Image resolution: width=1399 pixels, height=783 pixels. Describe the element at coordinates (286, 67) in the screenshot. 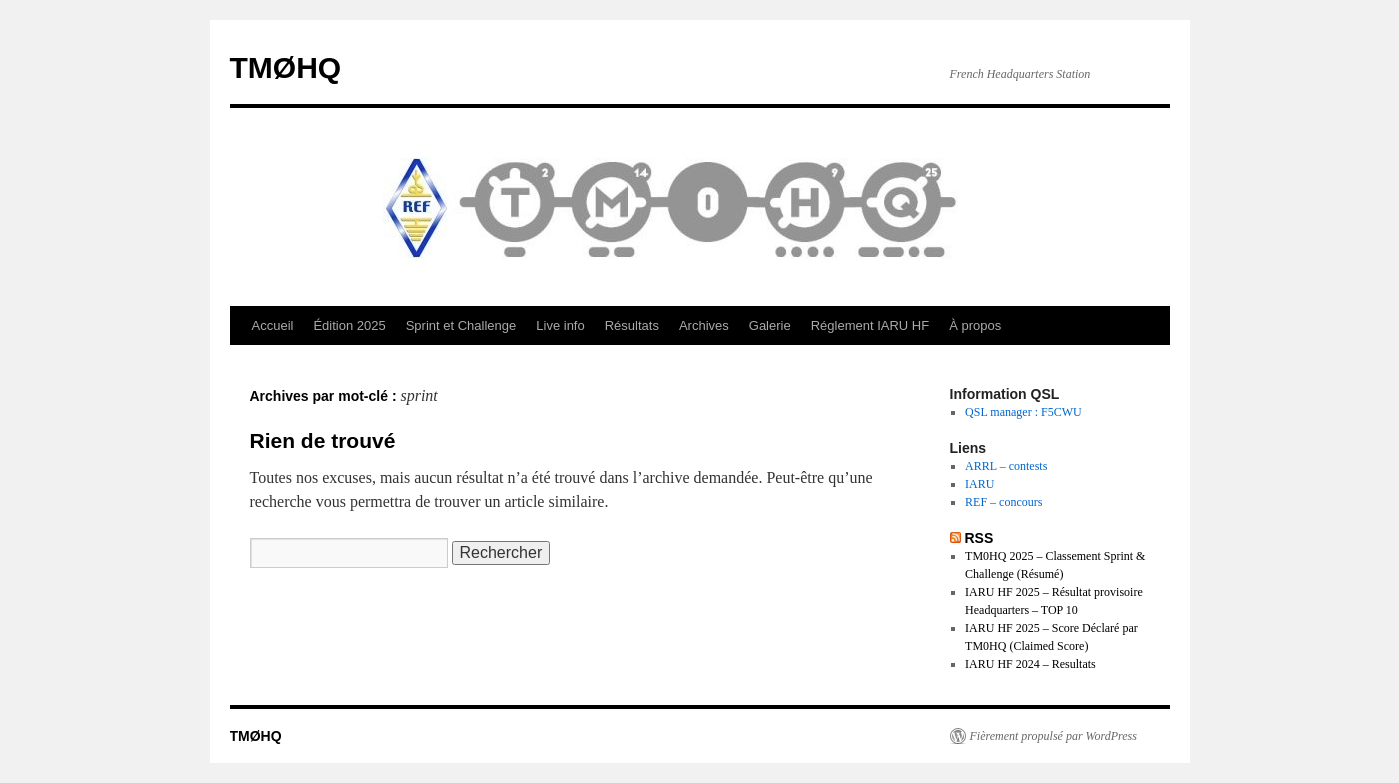

I see `TMØHQ` at that location.